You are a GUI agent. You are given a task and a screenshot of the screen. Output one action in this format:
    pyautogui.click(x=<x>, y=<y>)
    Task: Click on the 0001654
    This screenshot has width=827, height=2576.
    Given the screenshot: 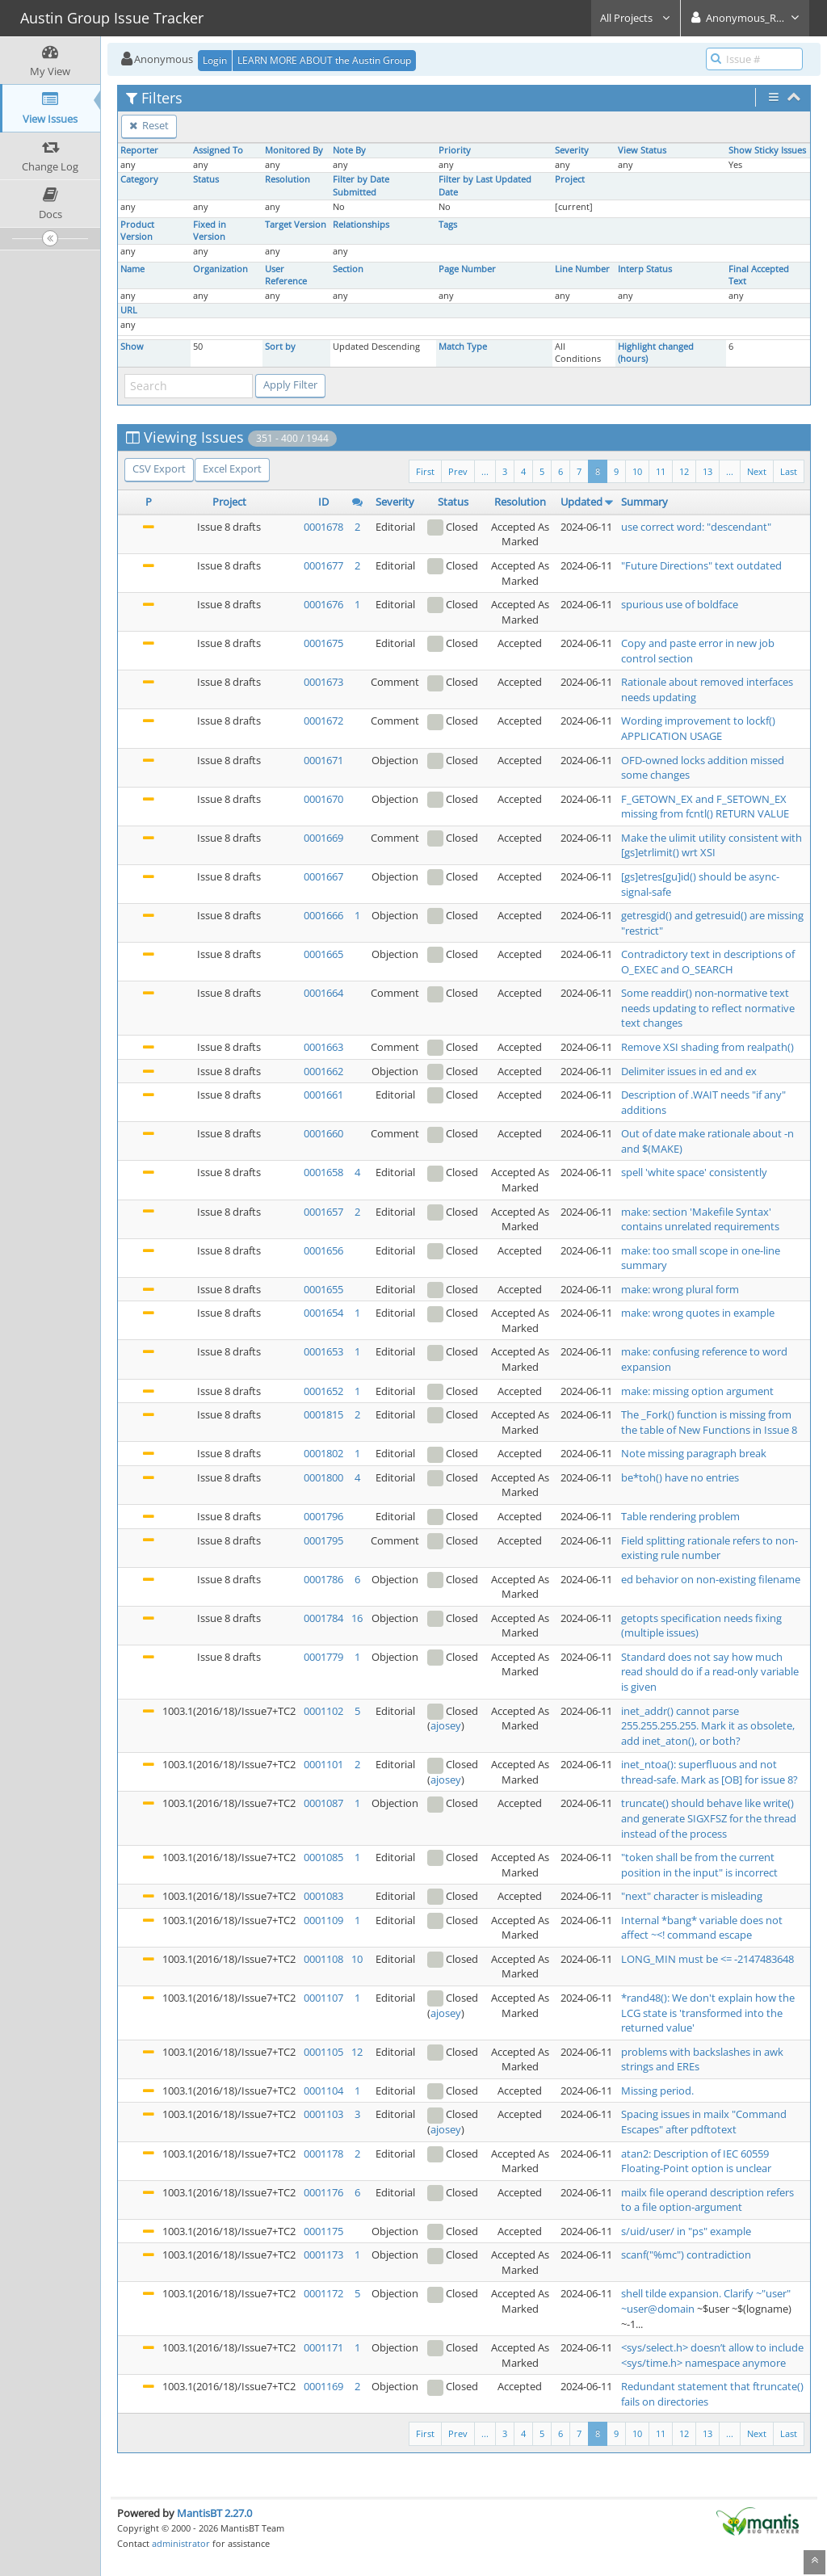 What is the action you would take?
    pyautogui.click(x=323, y=1312)
    